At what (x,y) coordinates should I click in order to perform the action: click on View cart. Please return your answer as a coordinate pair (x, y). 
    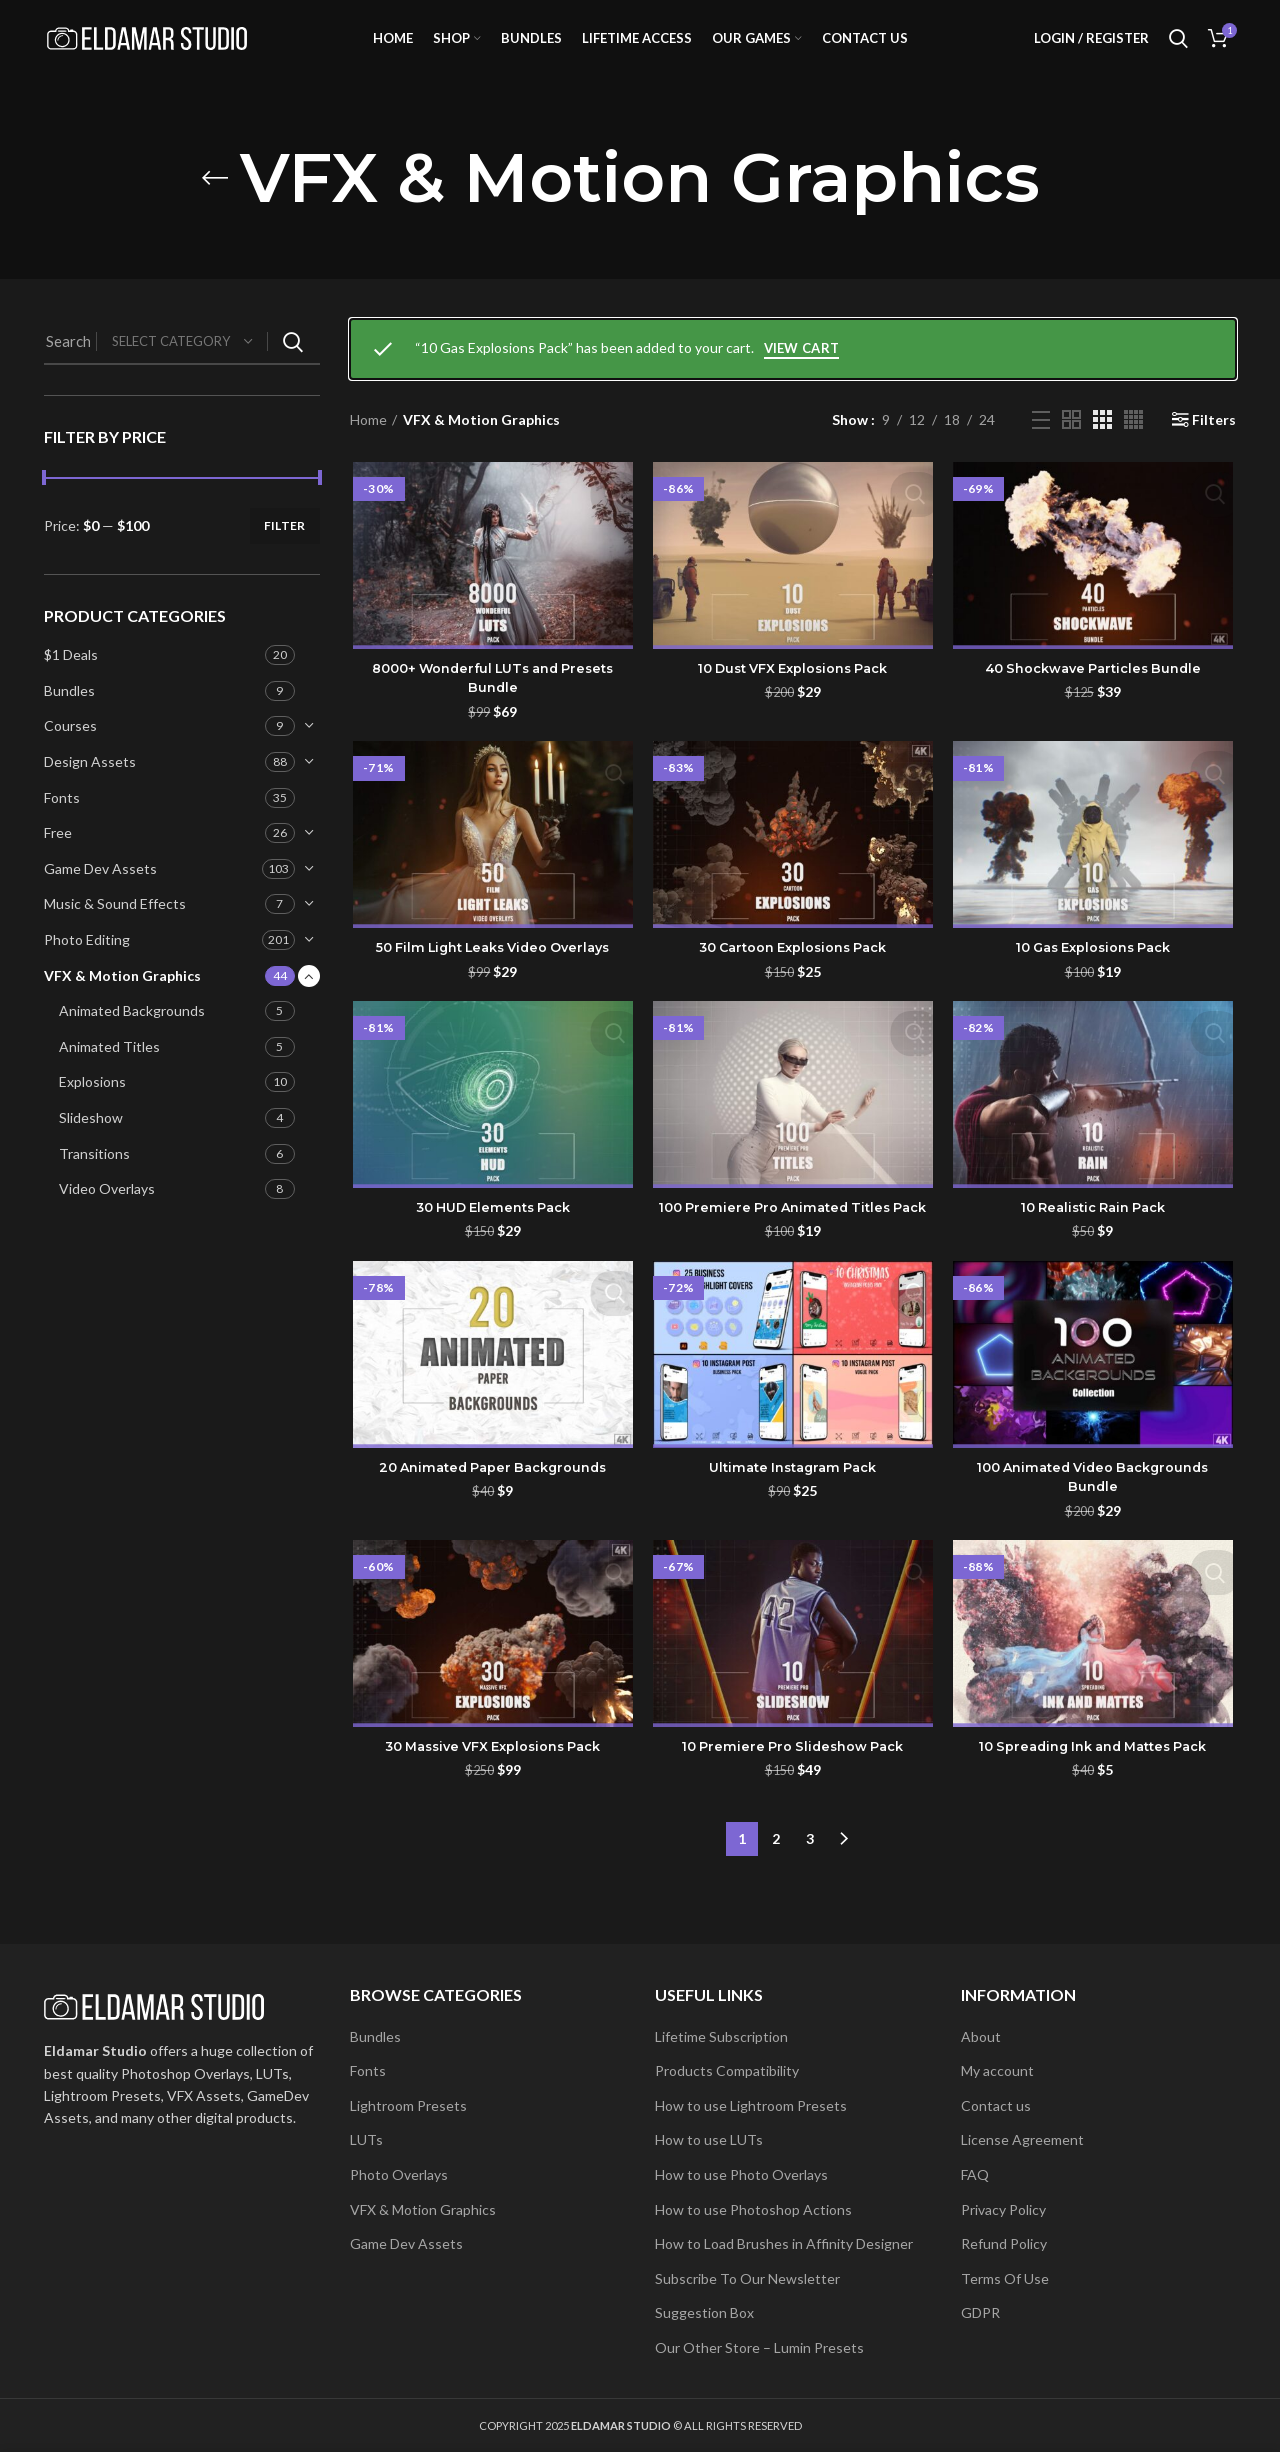
    Looking at the image, I should click on (802, 376).